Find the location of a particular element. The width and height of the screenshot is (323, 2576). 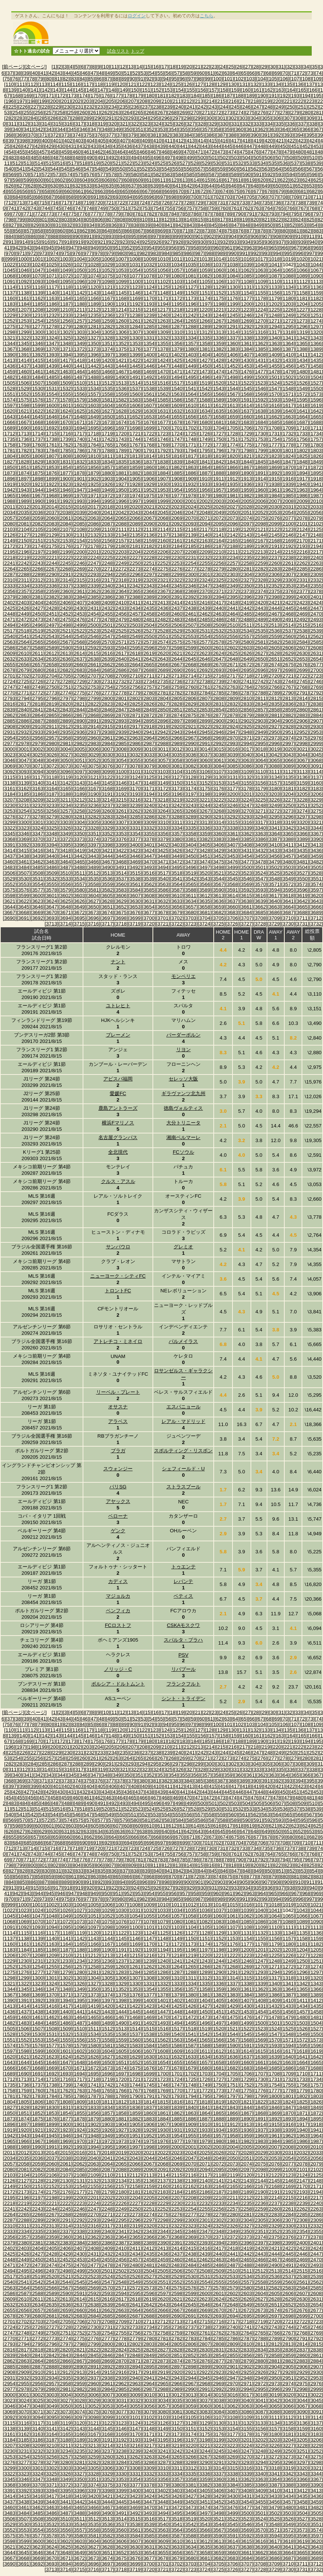

[2237] is located at coordinates (274, 557).